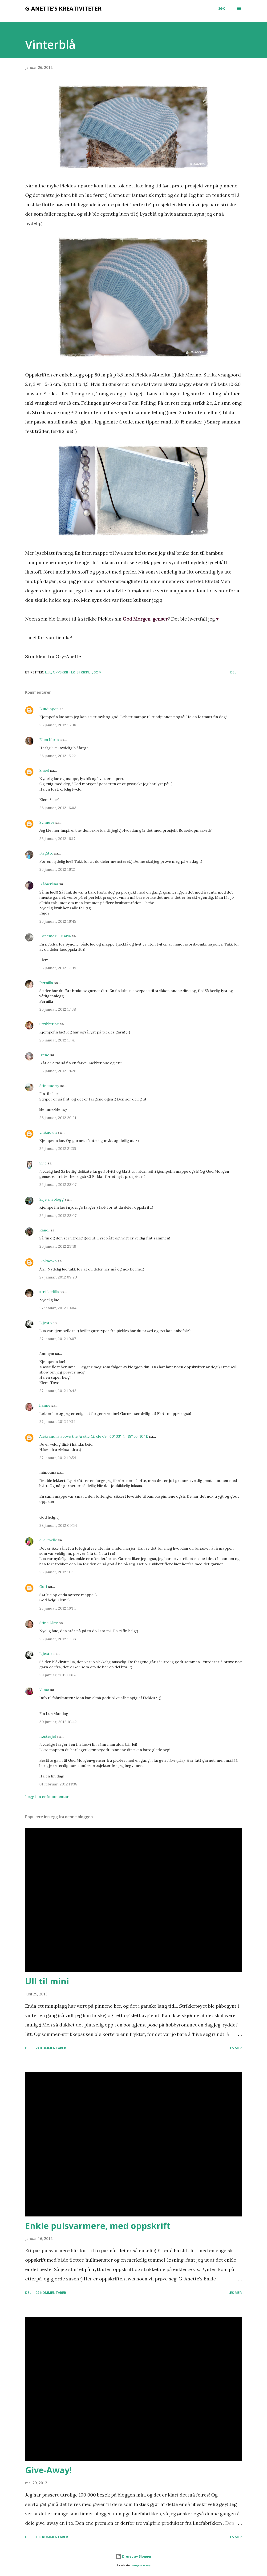 Image resolution: width=267 pixels, height=2576 pixels. Describe the element at coordinates (47, 1796) in the screenshot. I see `Legg inn en kommentar` at that location.